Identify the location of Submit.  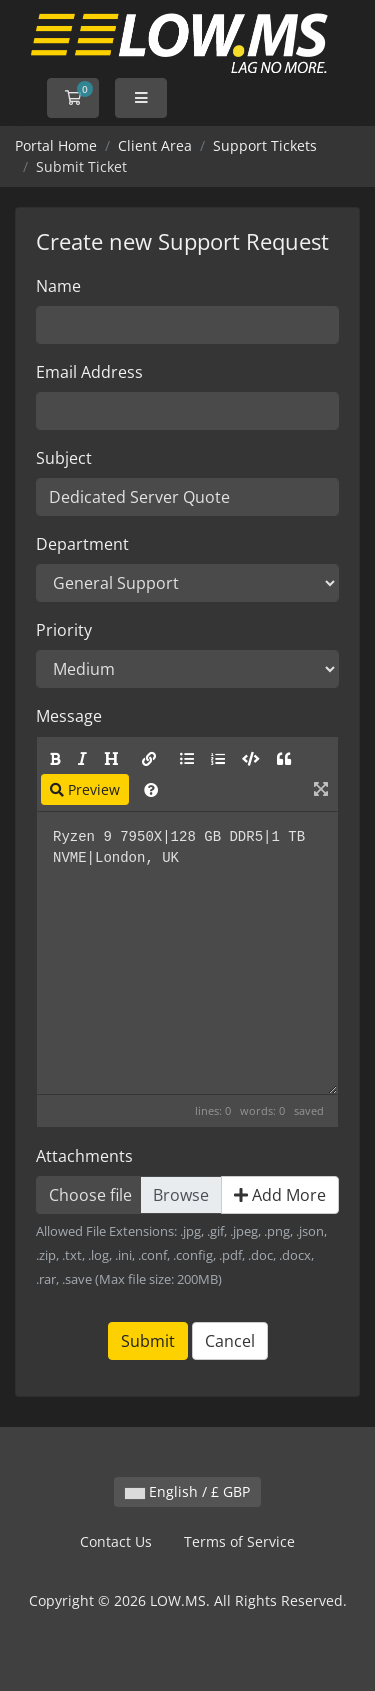
(148, 1341).